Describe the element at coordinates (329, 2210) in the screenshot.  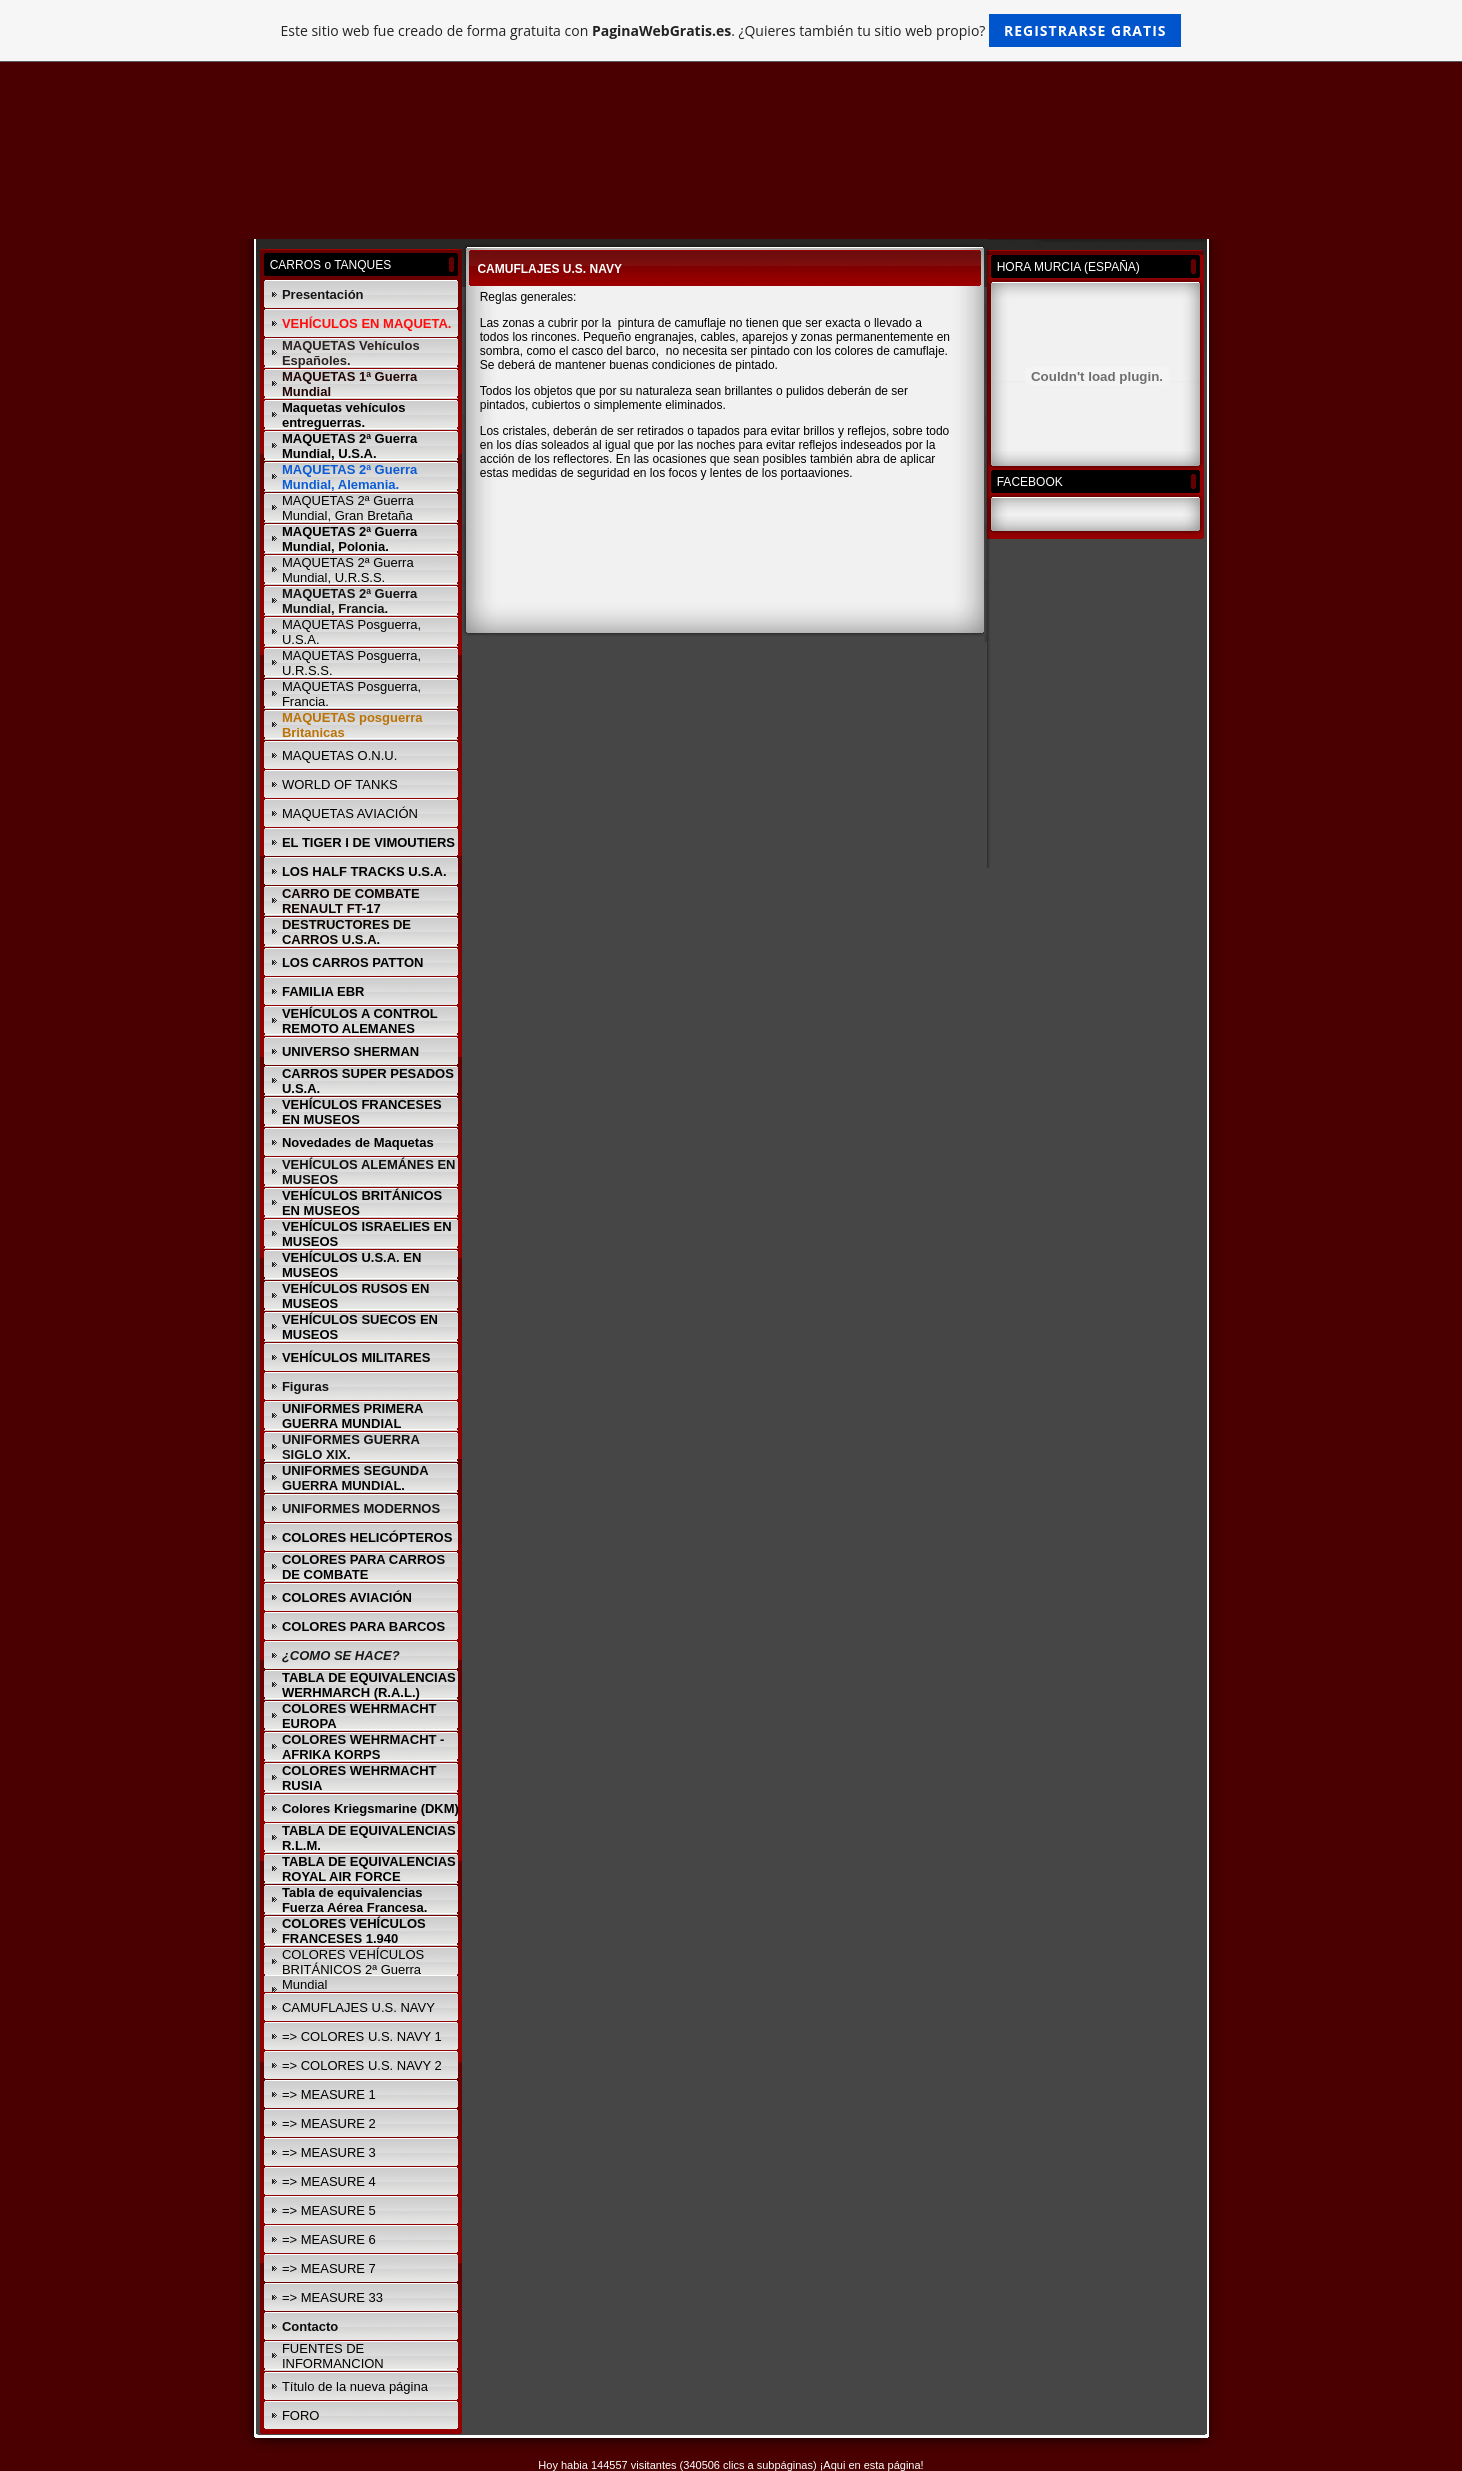
I see `=> MEASURE 5` at that location.